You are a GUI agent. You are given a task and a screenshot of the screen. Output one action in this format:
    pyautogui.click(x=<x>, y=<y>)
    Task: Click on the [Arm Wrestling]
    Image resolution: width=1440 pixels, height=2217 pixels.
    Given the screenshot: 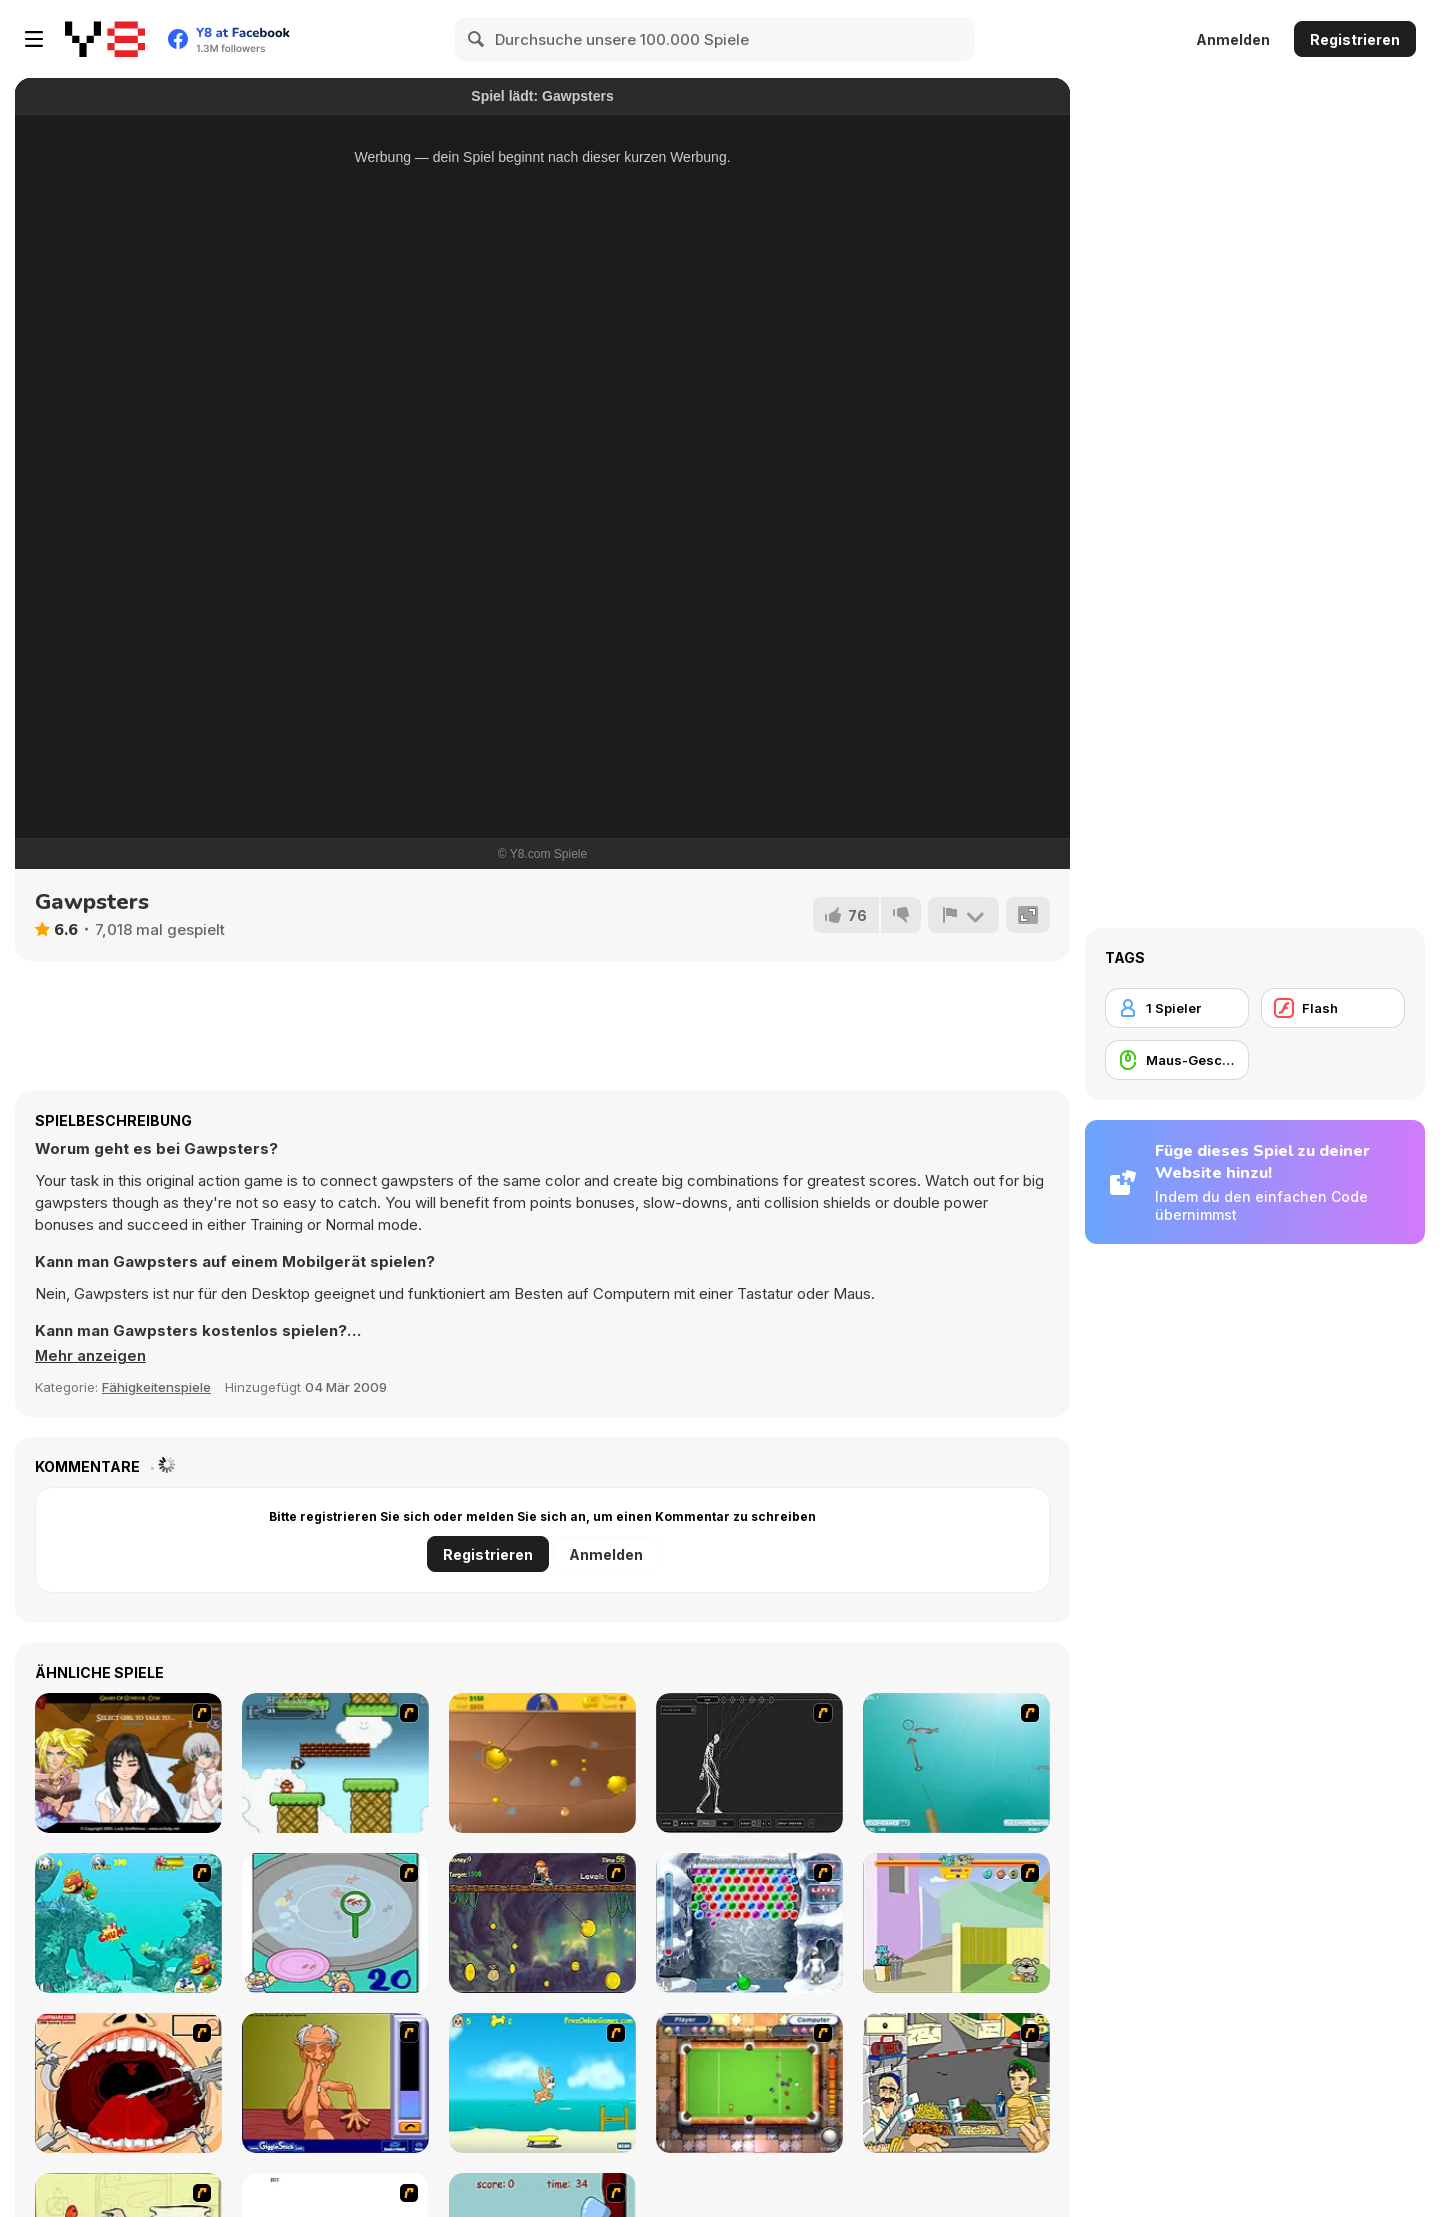 What is the action you would take?
    pyautogui.click(x=335, y=2083)
    